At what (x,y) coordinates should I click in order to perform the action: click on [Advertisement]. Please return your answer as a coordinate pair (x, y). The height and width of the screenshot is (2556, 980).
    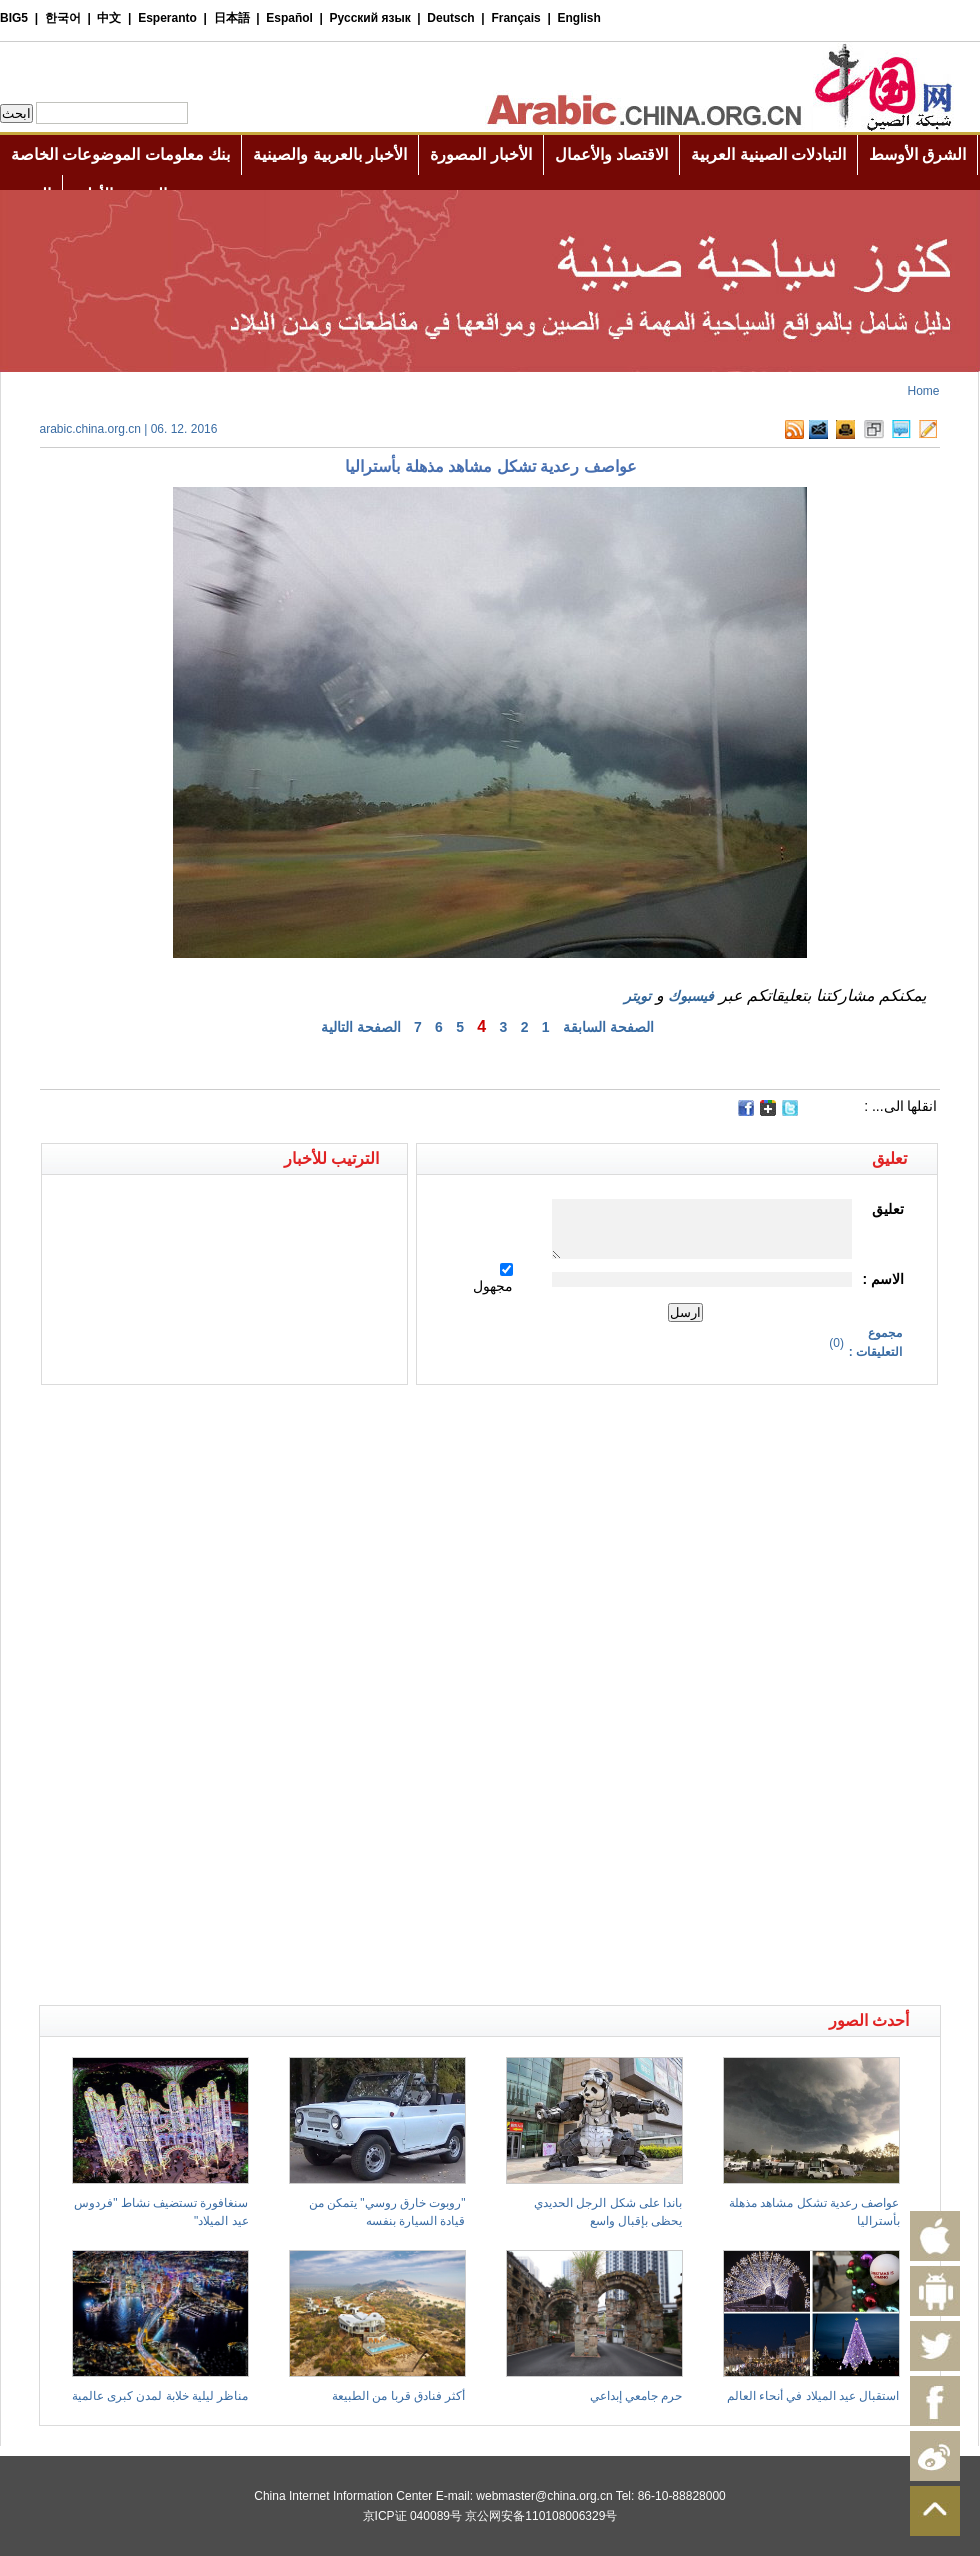
    Looking at the image, I should click on (265, 1420).